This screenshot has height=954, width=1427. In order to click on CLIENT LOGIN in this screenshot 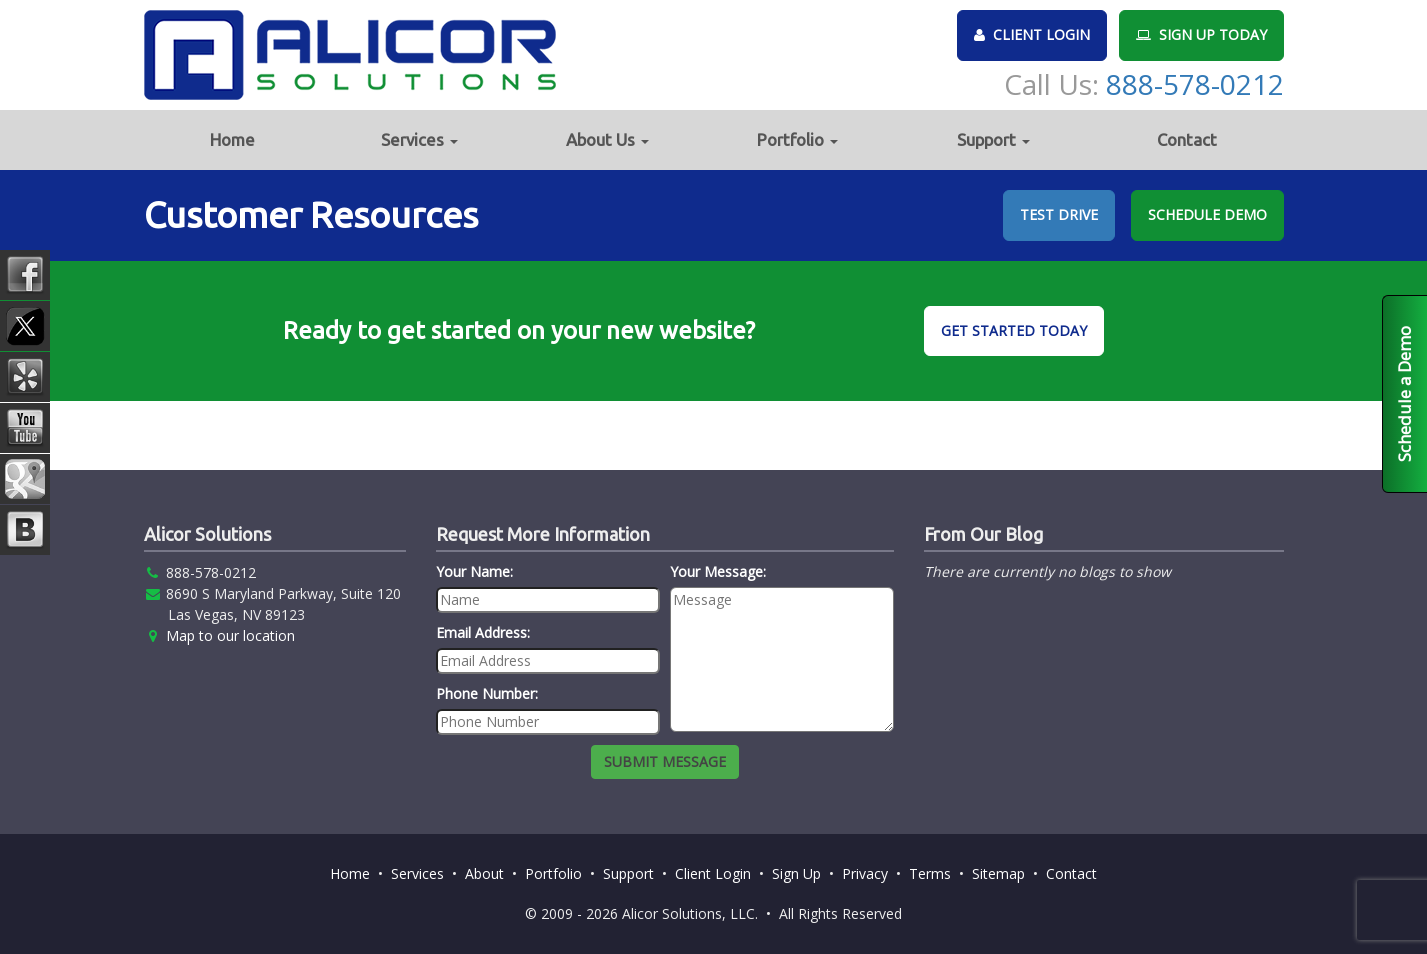, I will do `click(1032, 34)`.